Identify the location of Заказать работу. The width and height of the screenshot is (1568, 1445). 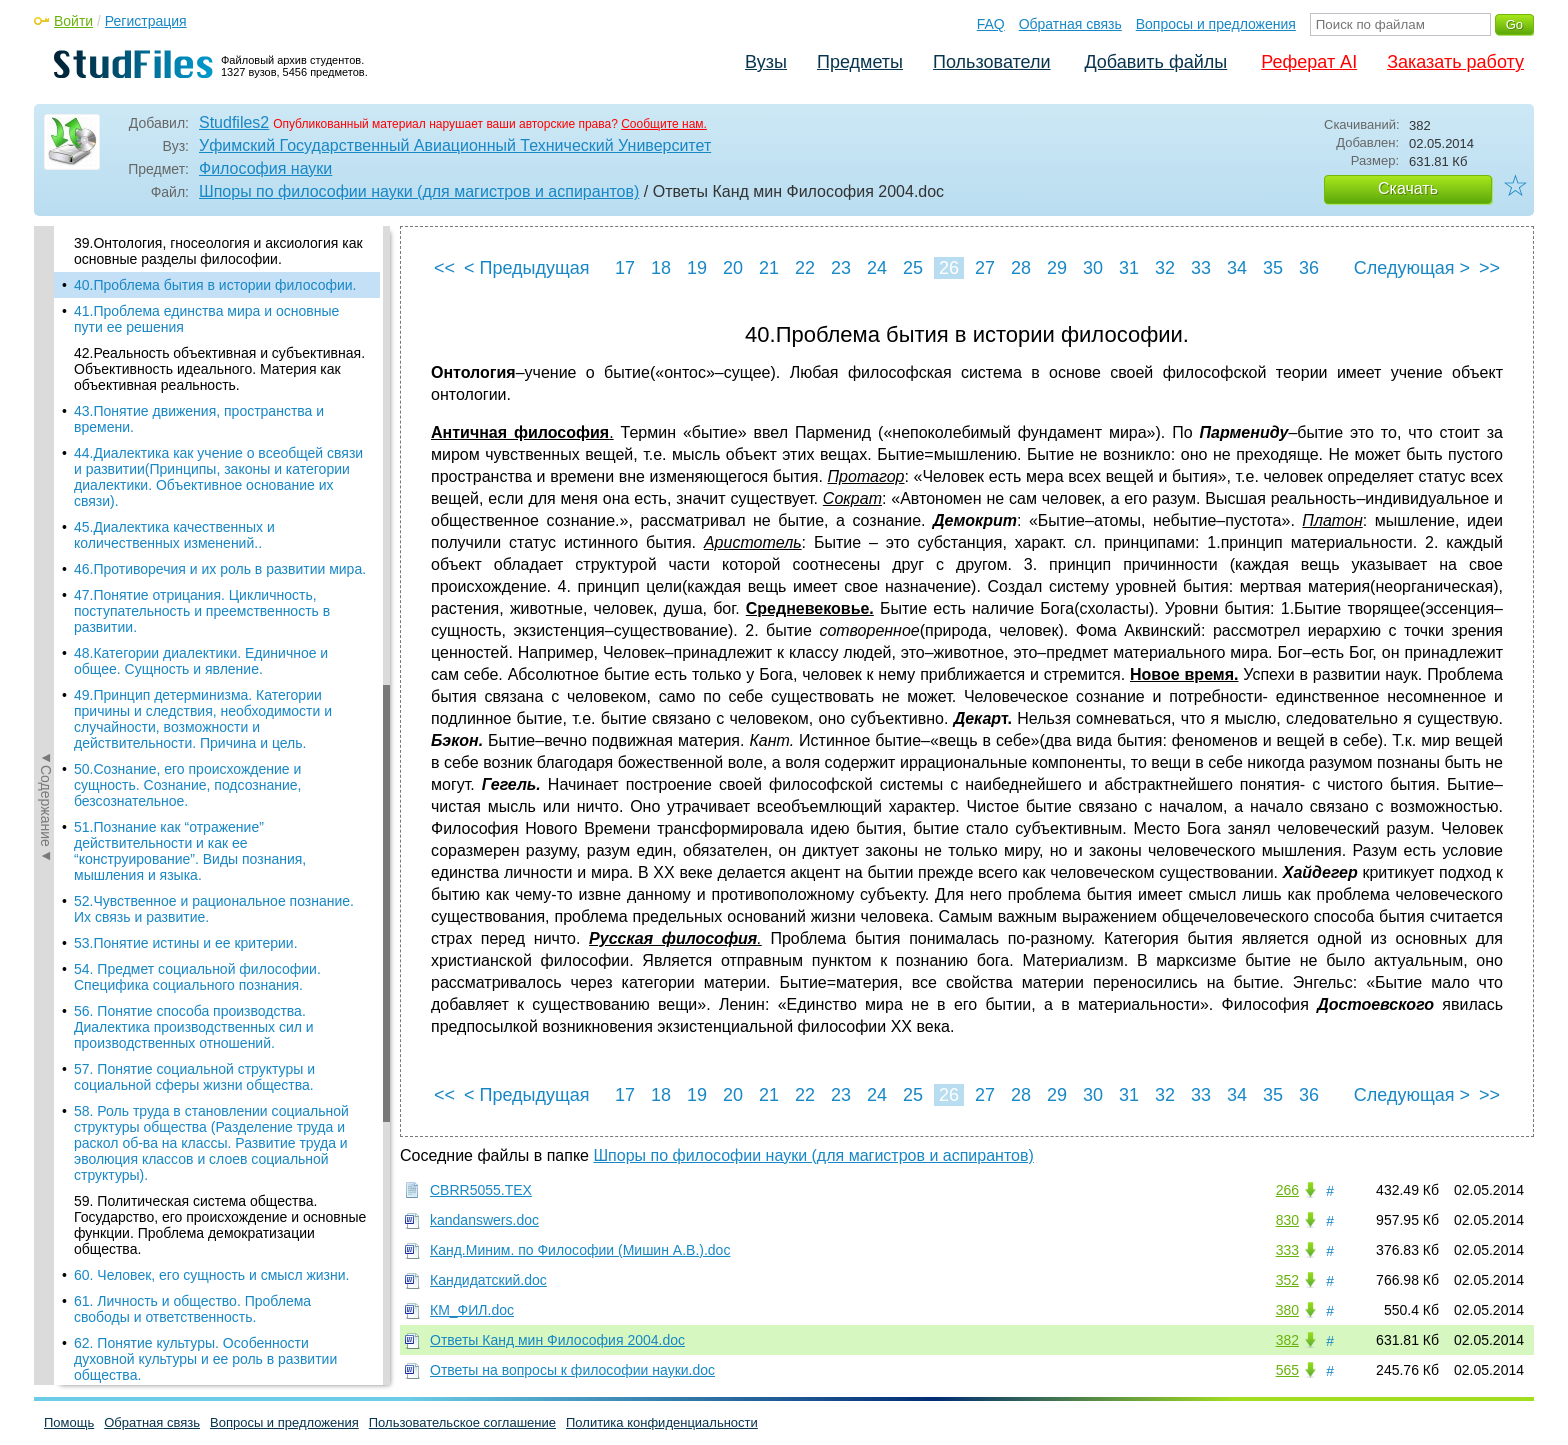
(1455, 62).